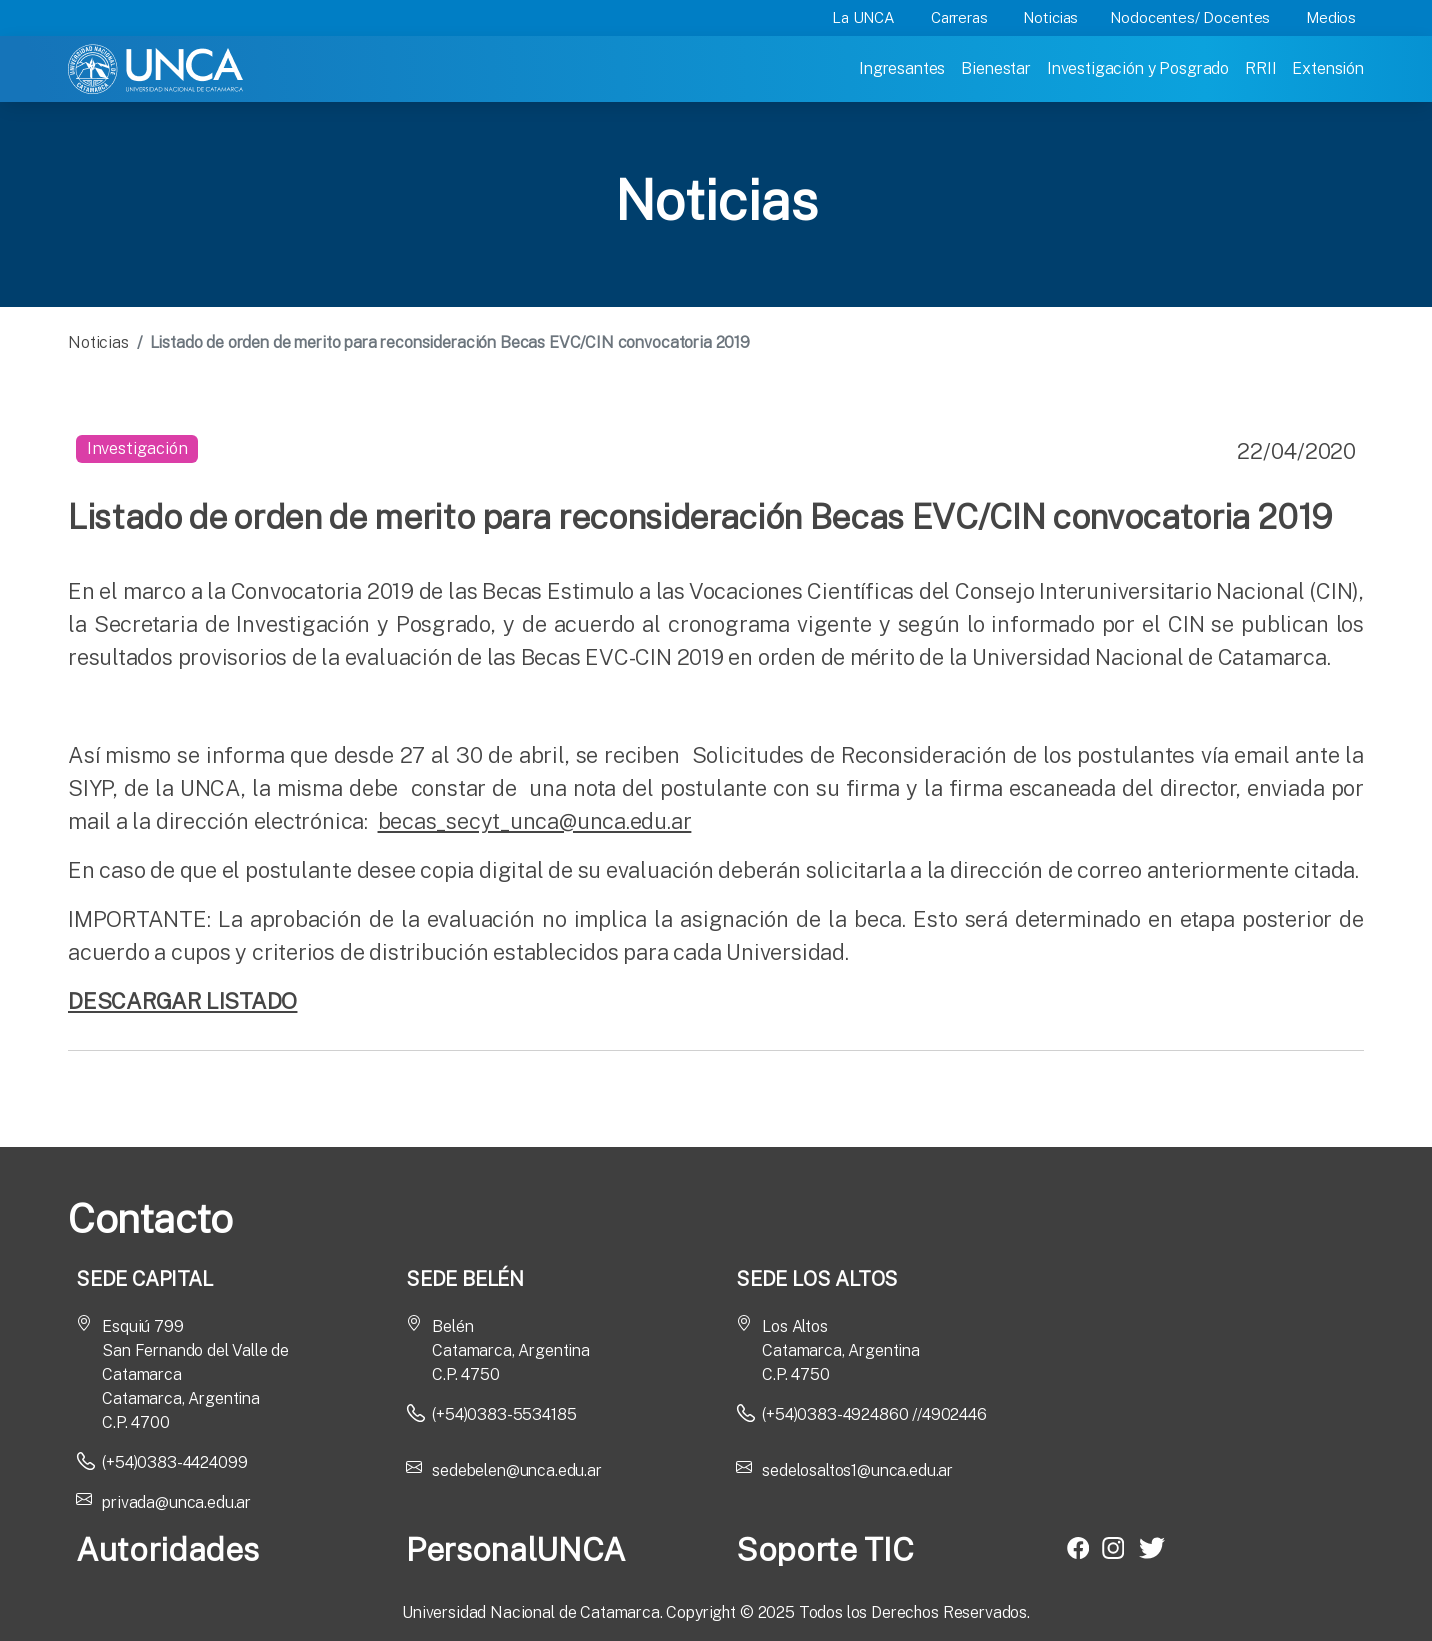  Describe the element at coordinates (902, 68) in the screenshot. I see `Ingresantes` at that location.